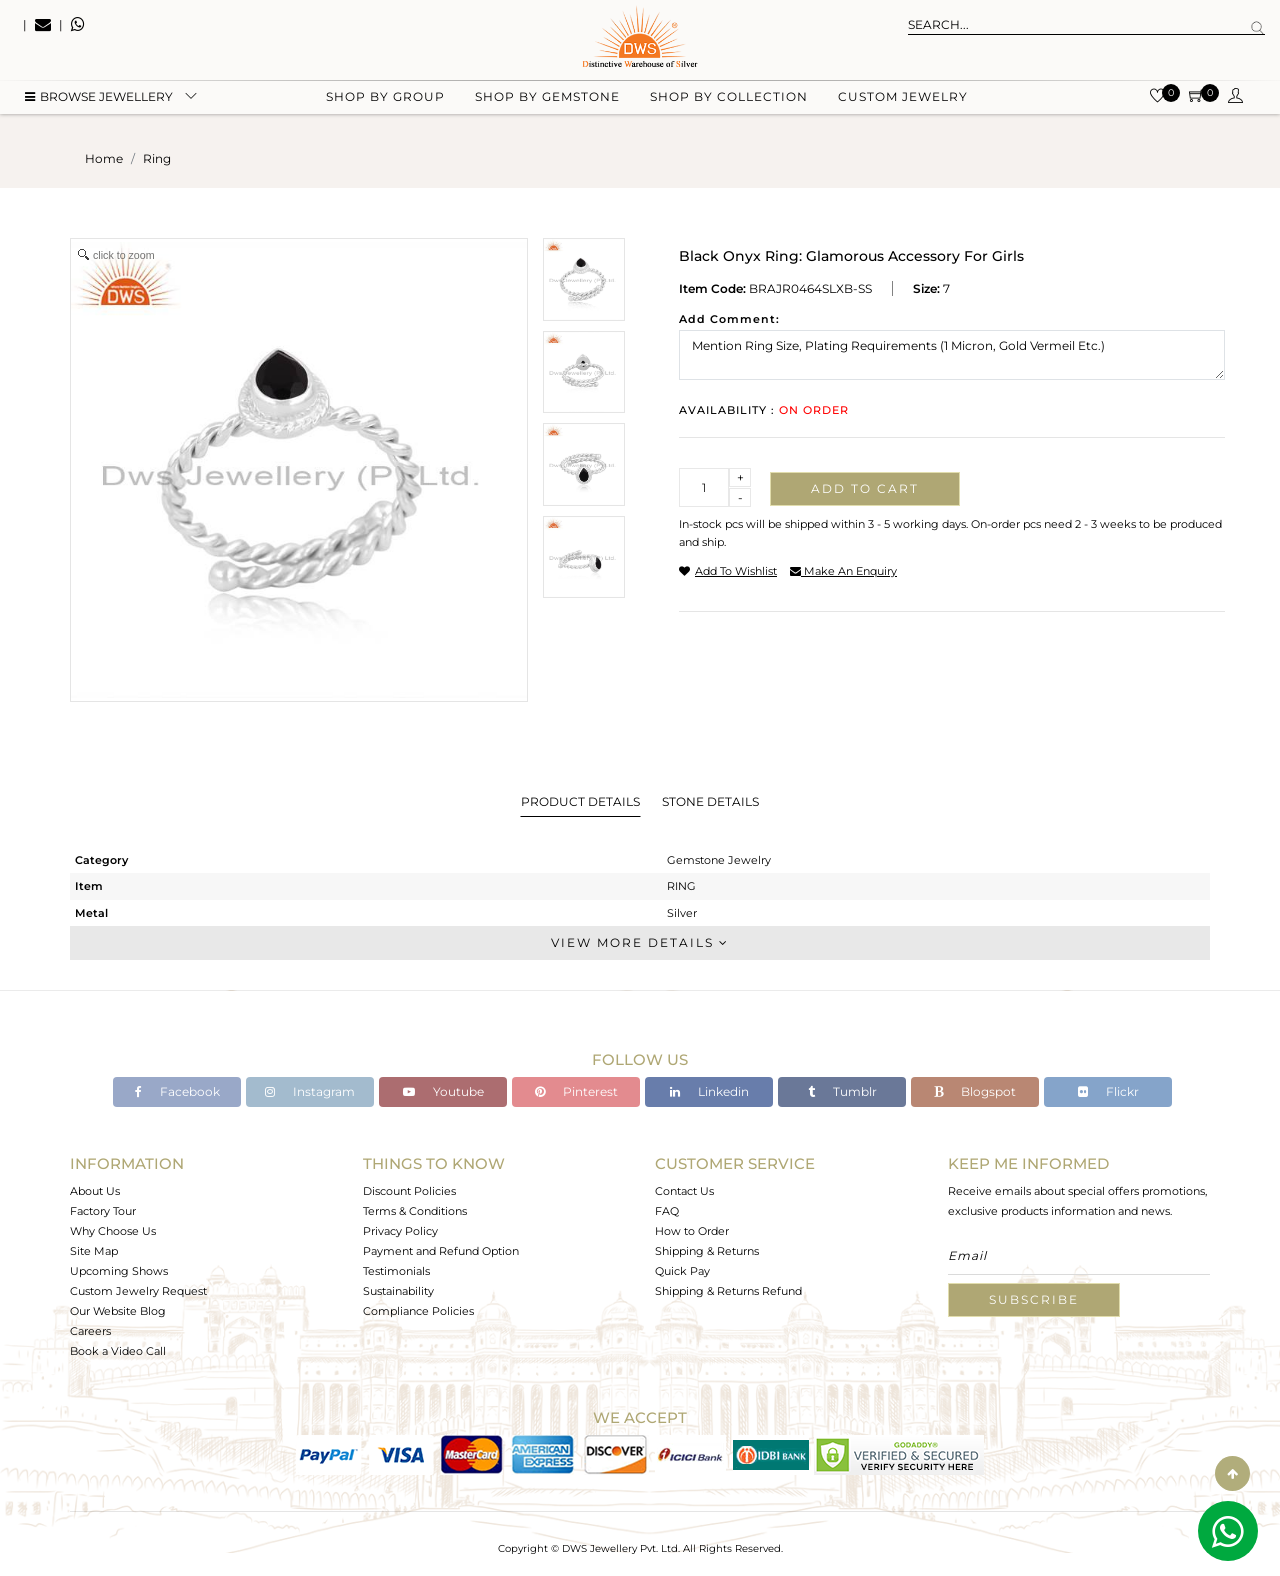 The height and width of the screenshot is (1576, 1280). What do you see at coordinates (843, 571) in the screenshot?
I see `make an enquiry` at bounding box center [843, 571].